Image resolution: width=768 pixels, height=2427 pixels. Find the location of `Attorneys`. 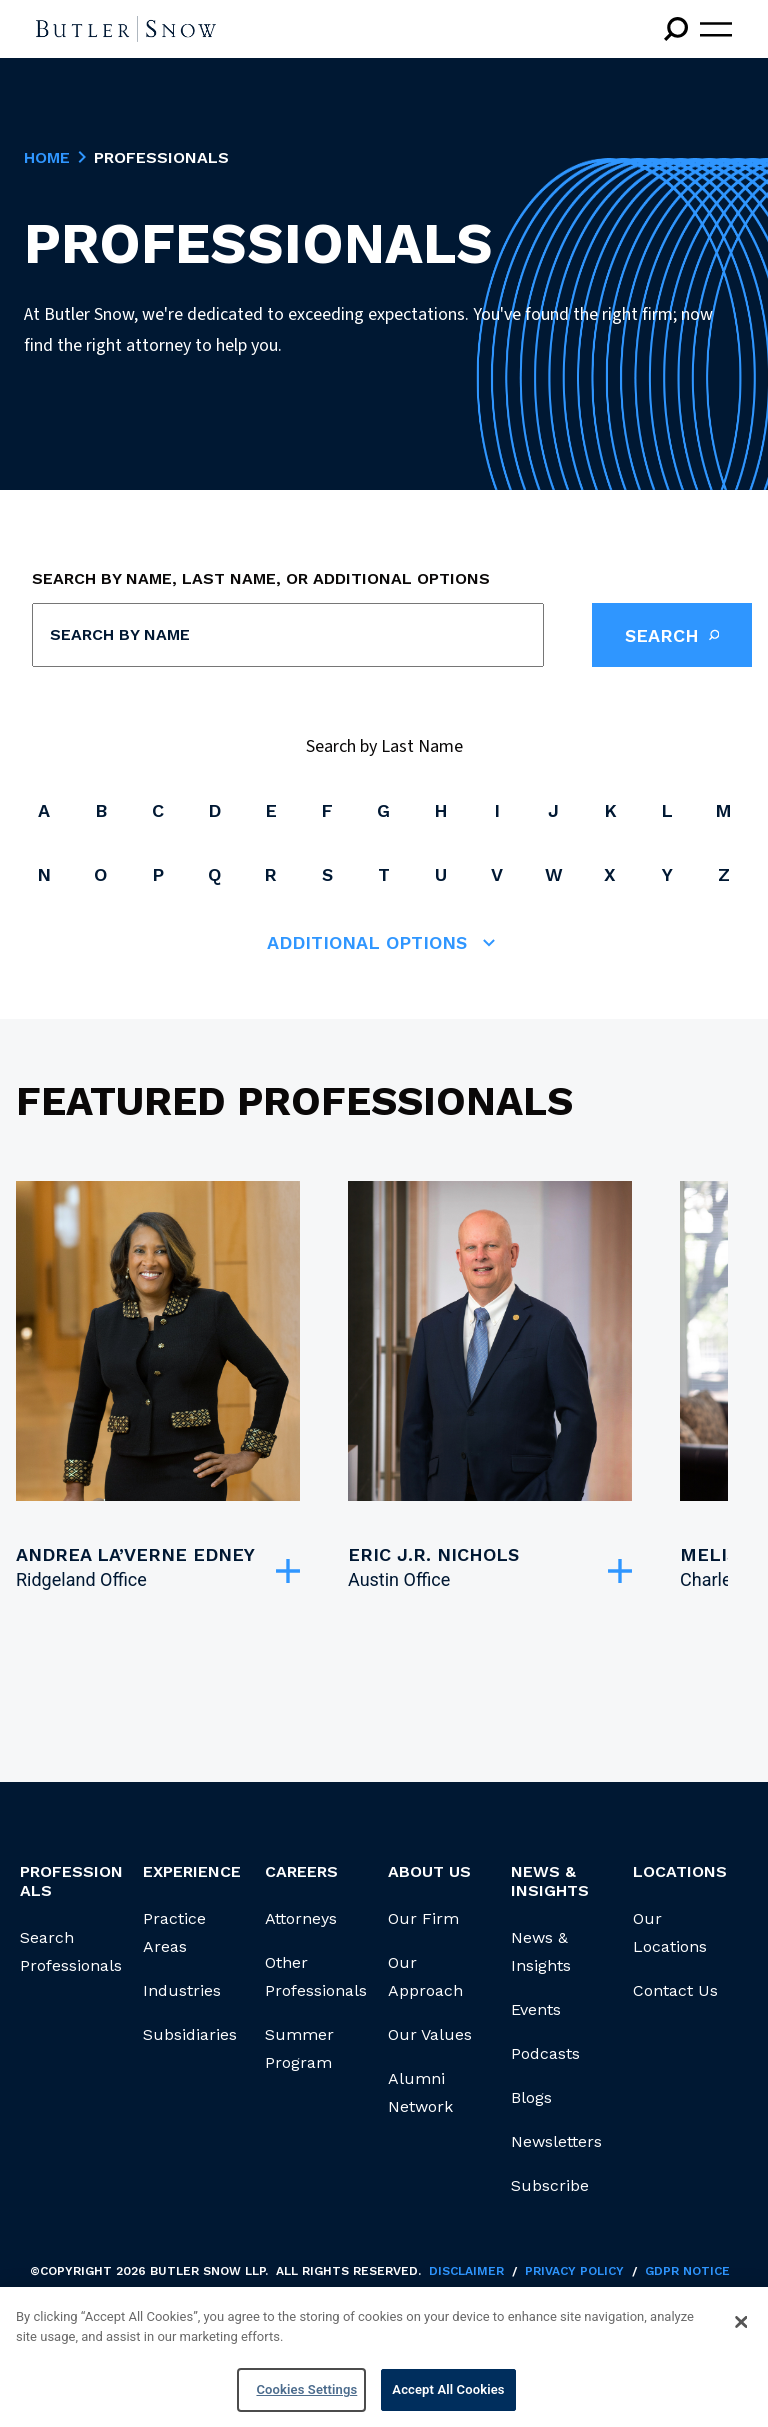

Attorneys is located at coordinates (301, 1918).